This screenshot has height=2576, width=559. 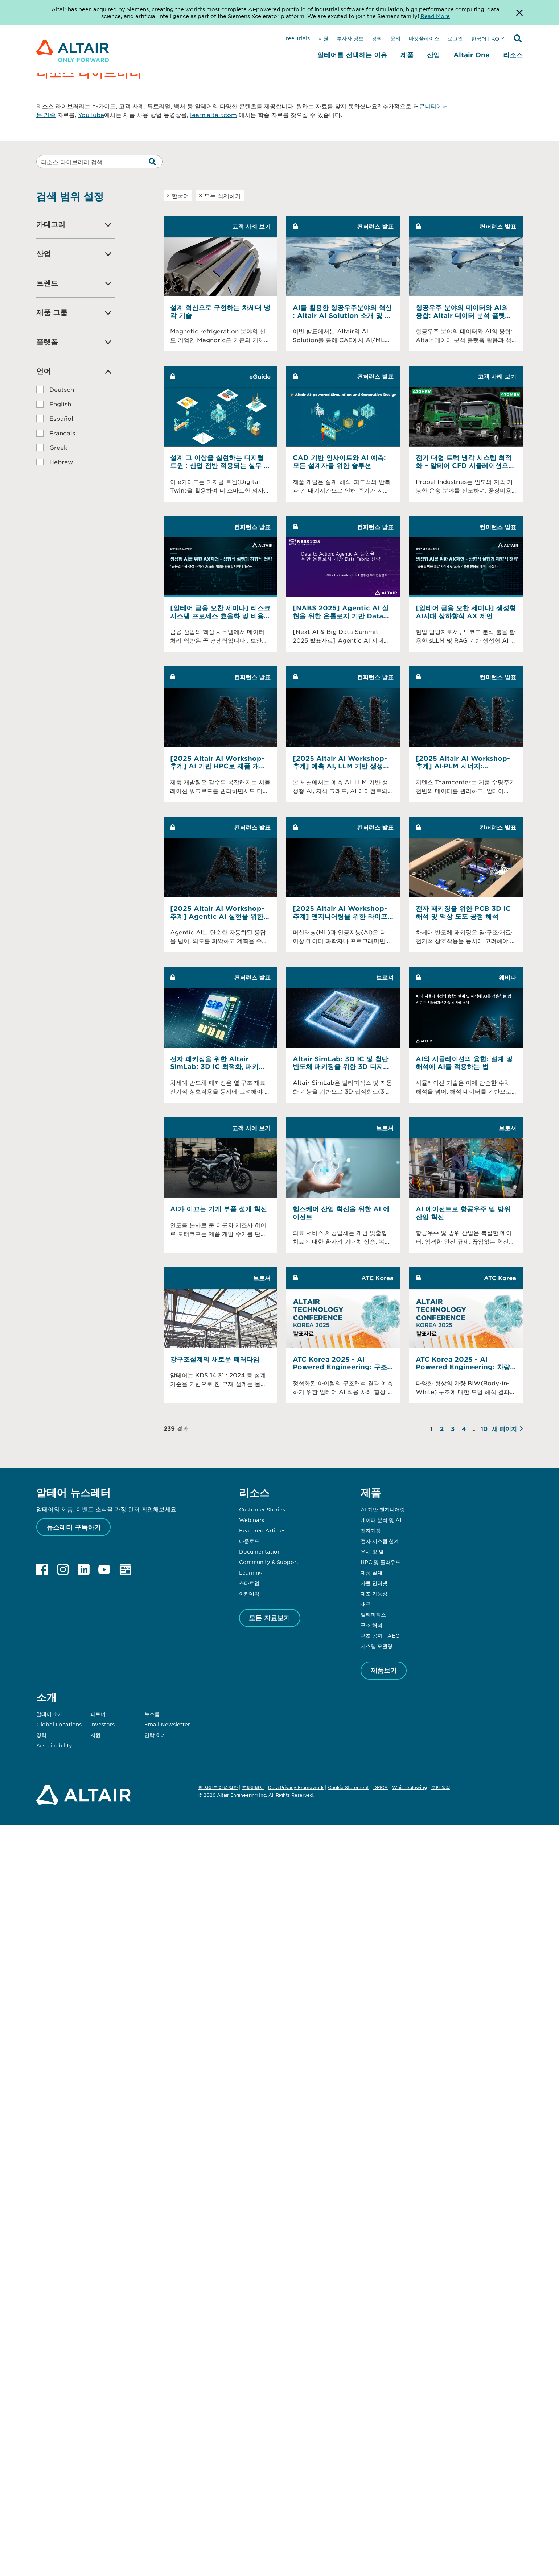 What do you see at coordinates (269, 1562) in the screenshot?
I see `Community & Support` at bounding box center [269, 1562].